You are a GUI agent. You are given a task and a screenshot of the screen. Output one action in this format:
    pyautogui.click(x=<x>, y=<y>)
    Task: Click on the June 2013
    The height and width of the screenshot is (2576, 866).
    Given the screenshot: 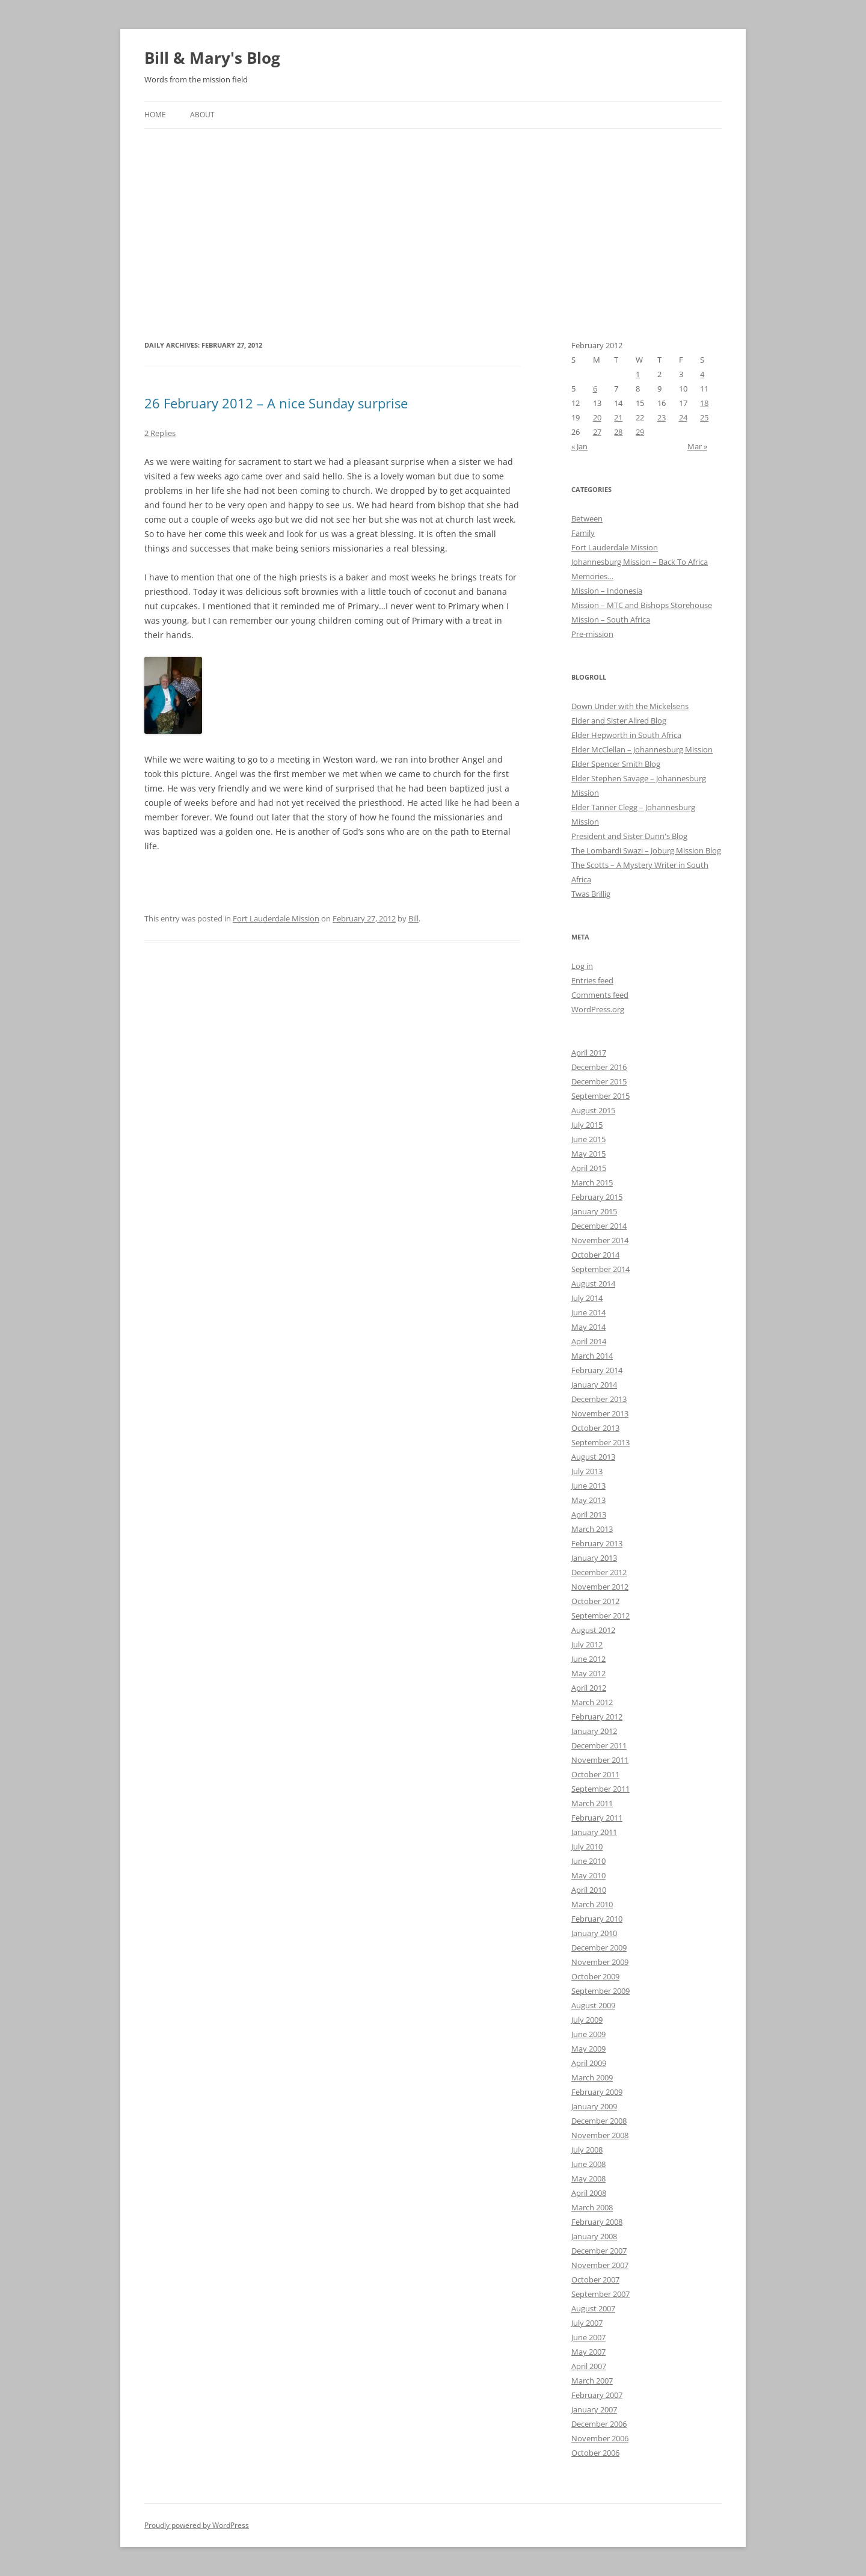 What is the action you would take?
    pyautogui.click(x=588, y=1485)
    